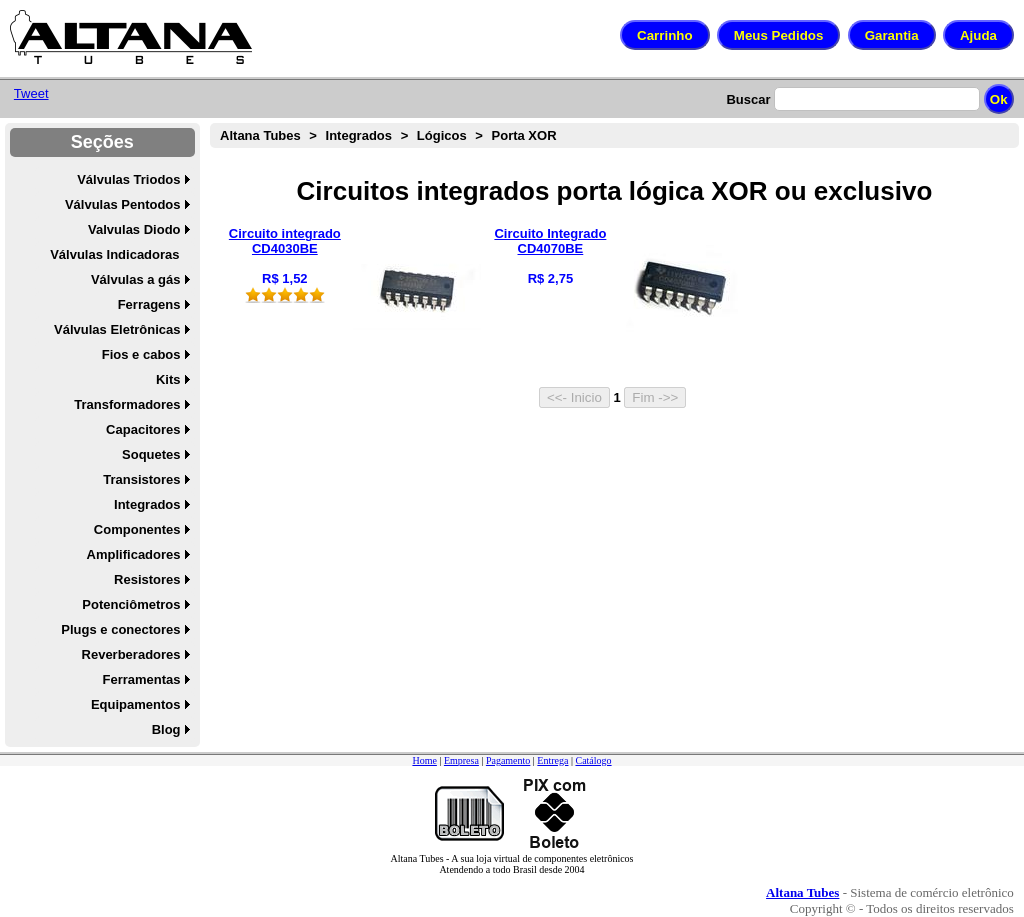 The image size is (1024, 917). I want to click on Circuito Integrado CD4070BE, so click(550, 241).